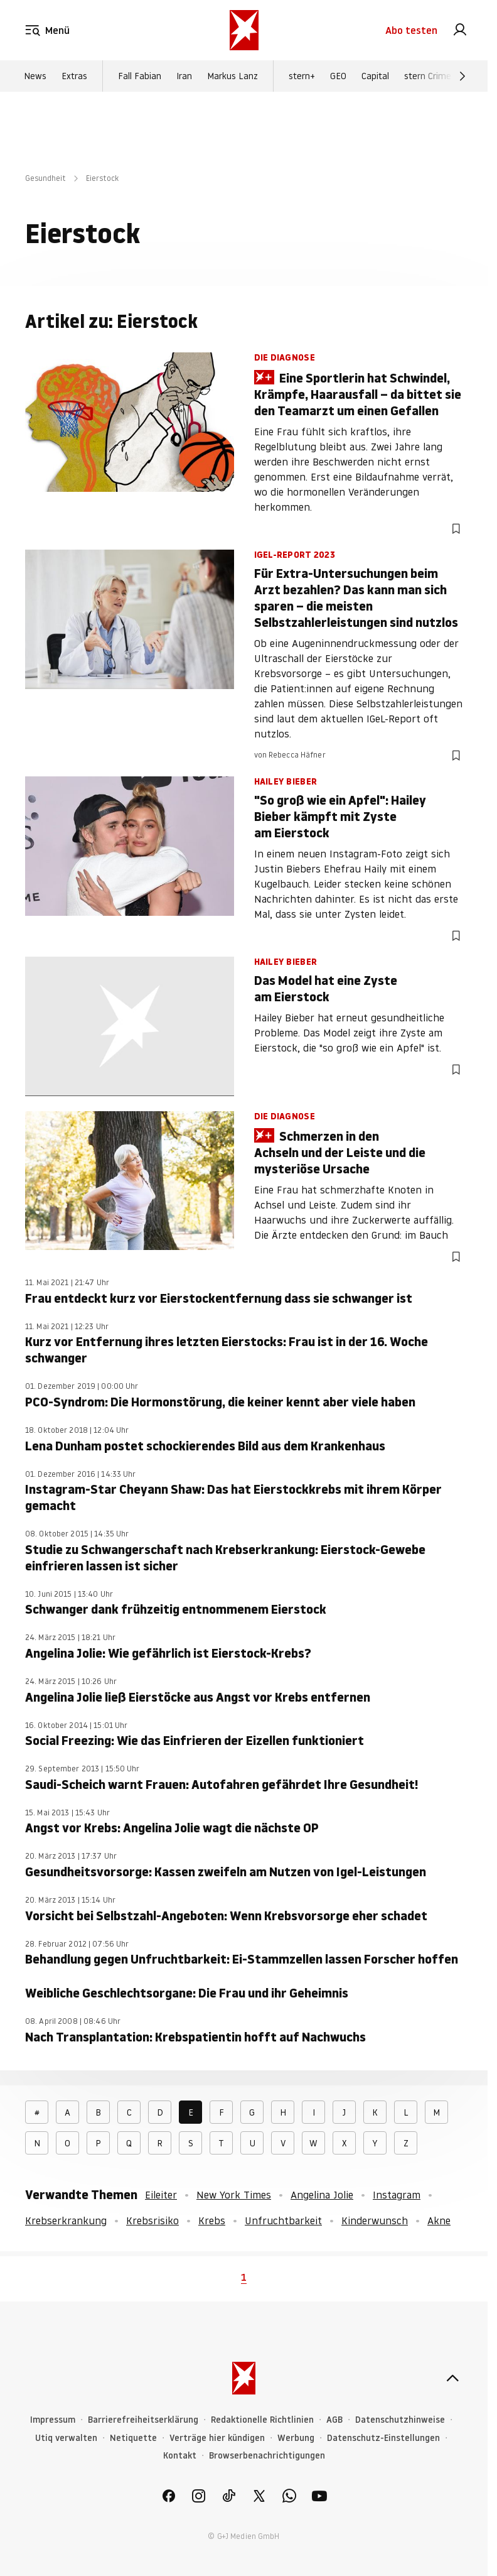 Image resolution: width=497 pixels, height=2576 pixels. Describe the element at coordinates (45, 178) in the screenshot. I see `Gesundheit` at that location.